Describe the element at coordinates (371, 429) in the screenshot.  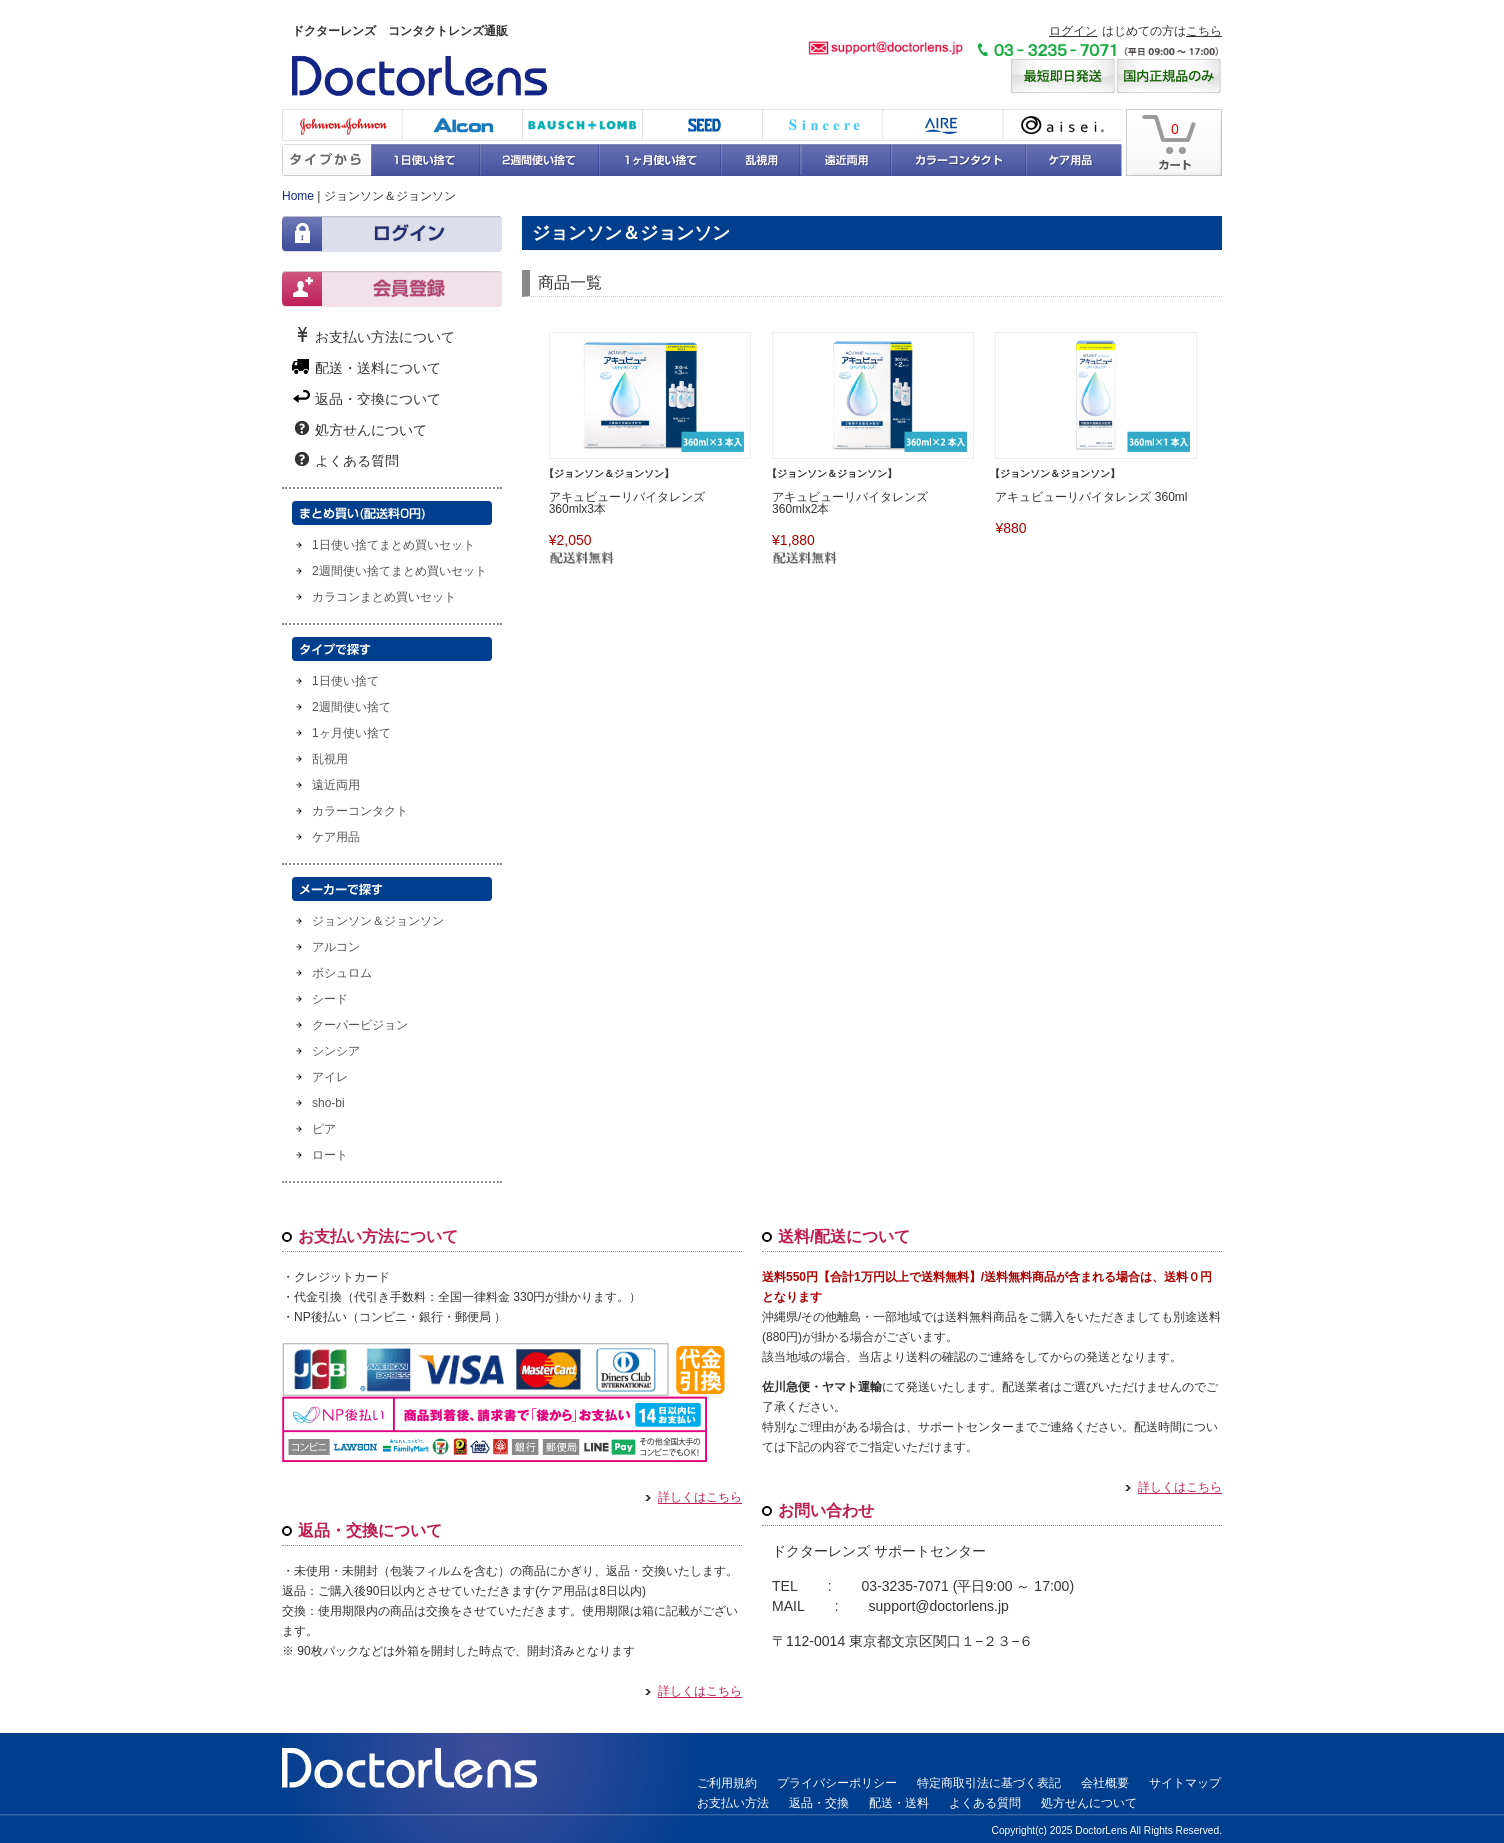
I see `処方せんについて` at that location.